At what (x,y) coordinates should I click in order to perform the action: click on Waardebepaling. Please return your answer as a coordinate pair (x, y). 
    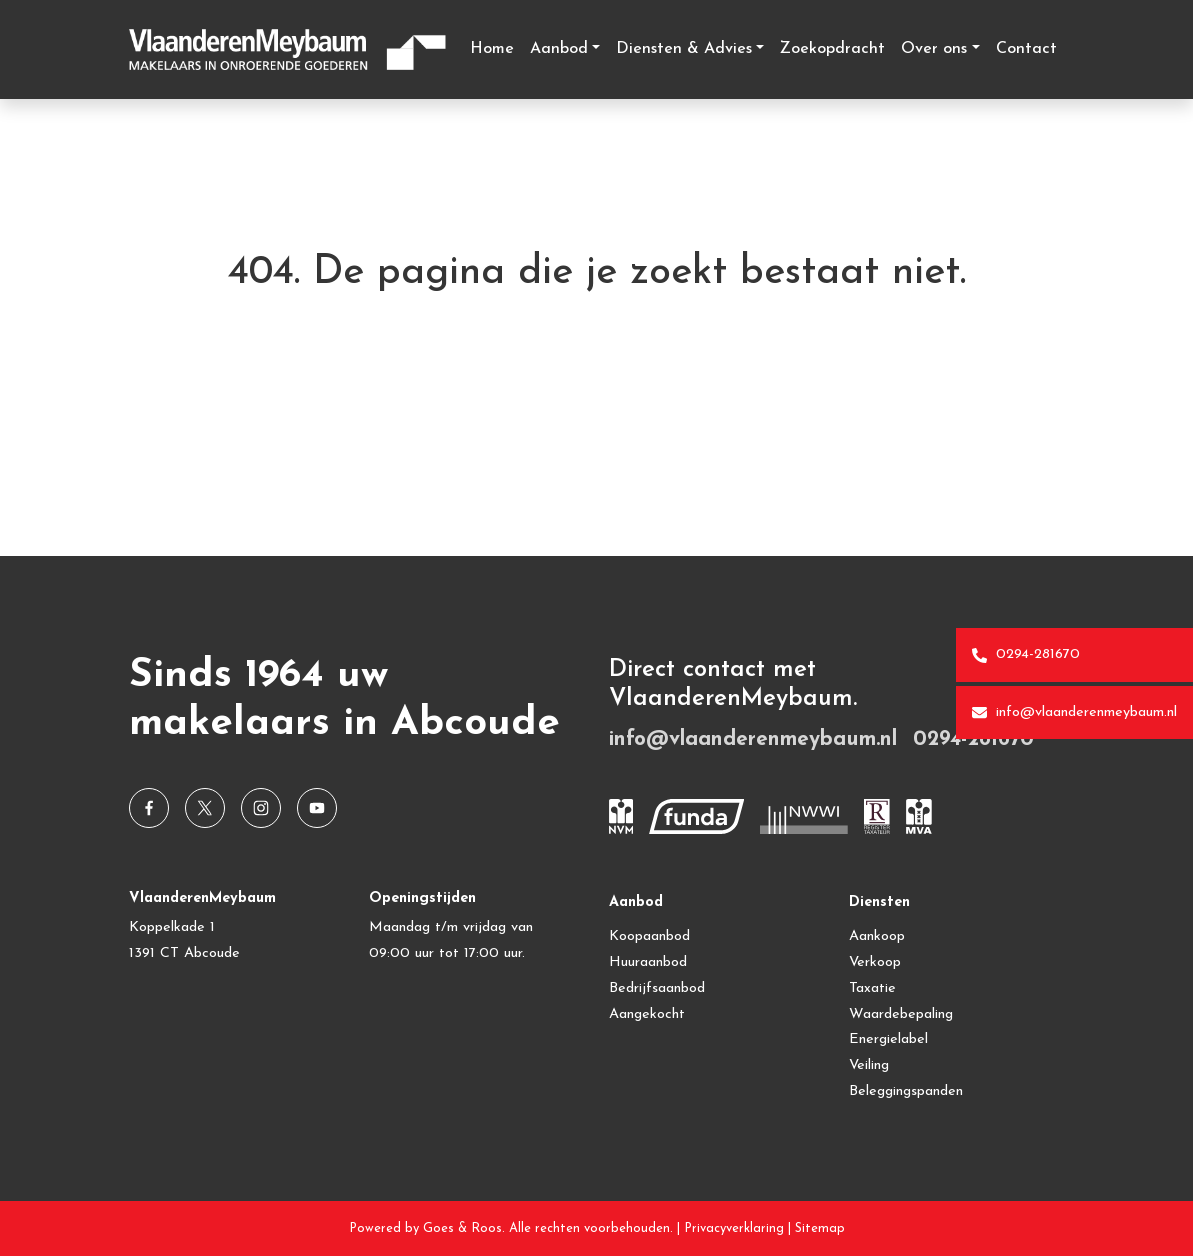
    Looking at the image, I should click on (901, 1014).